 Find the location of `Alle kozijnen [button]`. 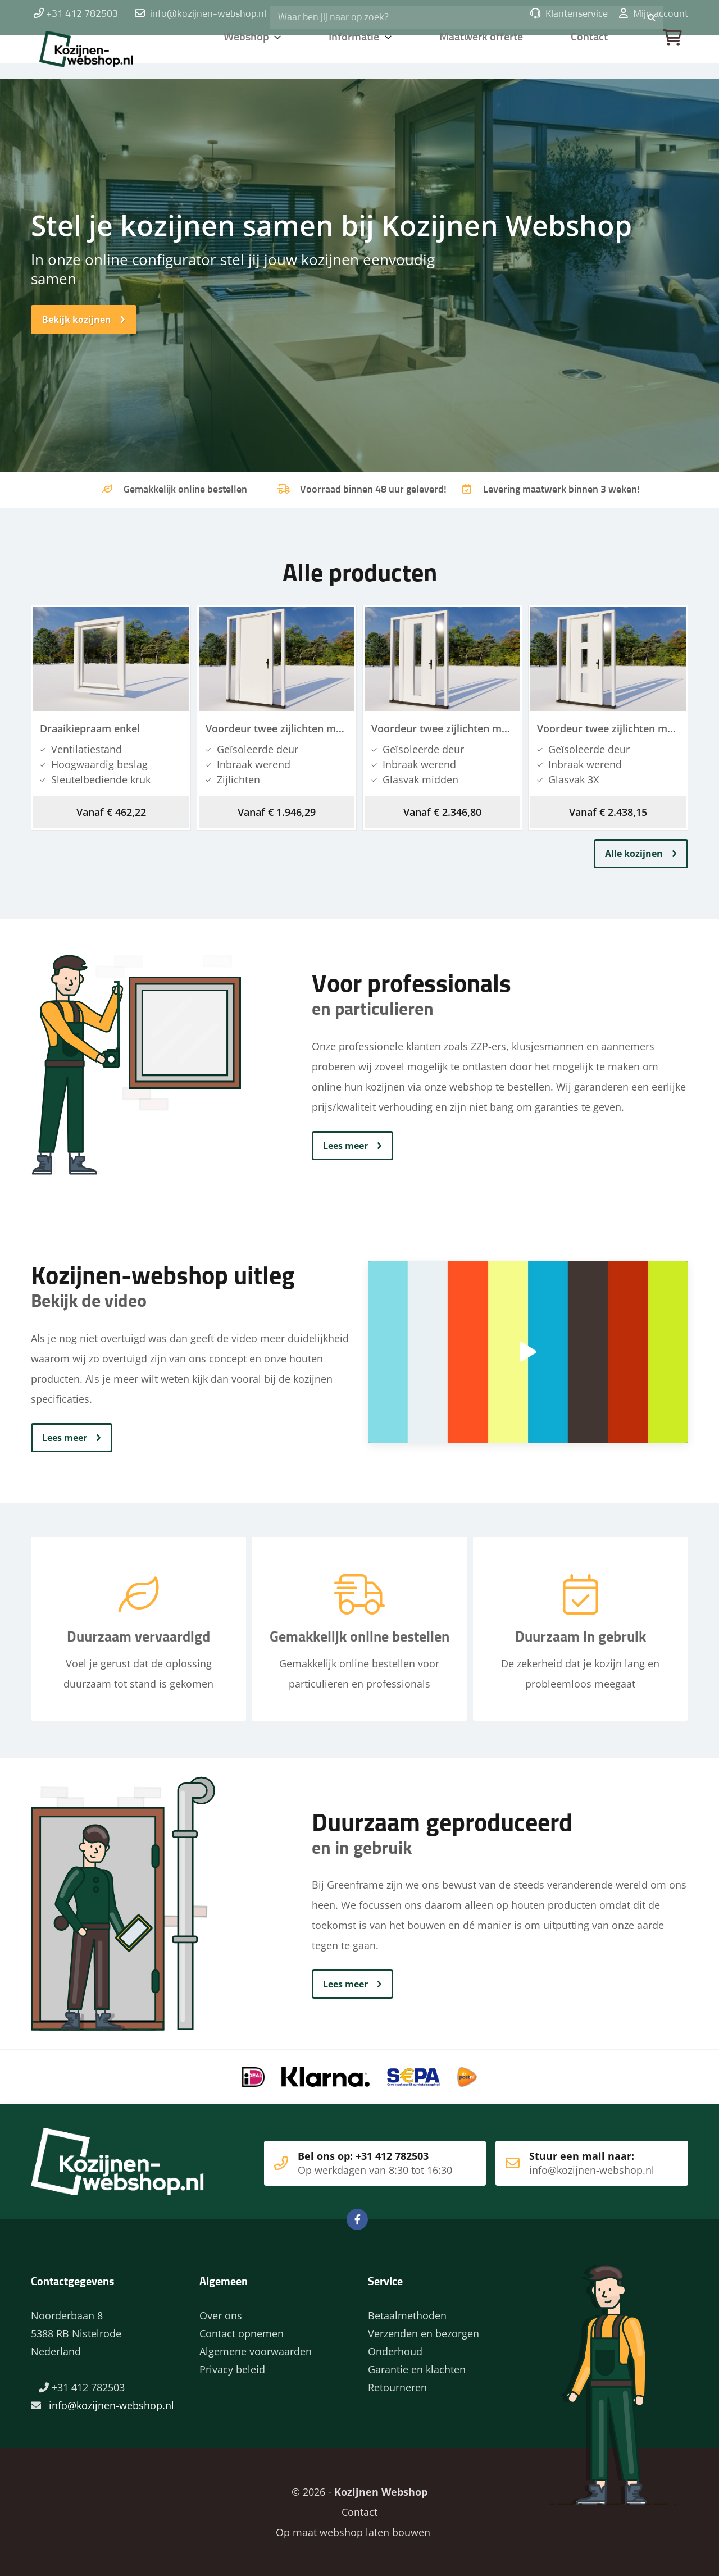

Alle kozijnen [button] is located at coordinates (634, 853).